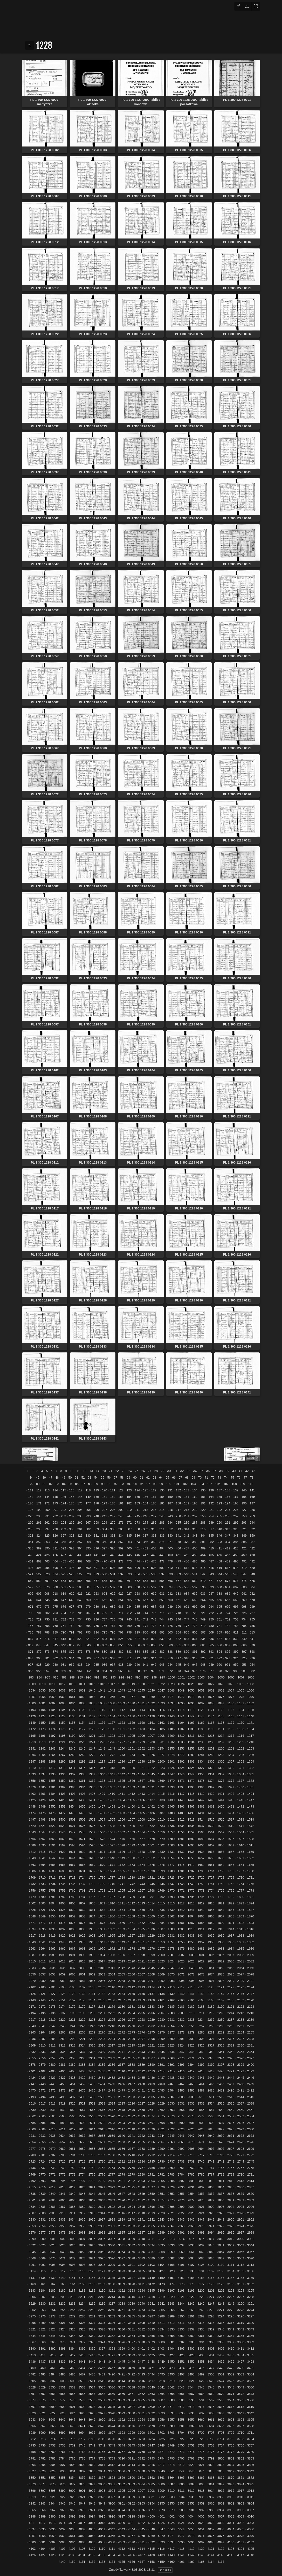  I want to click on 187, so click(170, 1503).